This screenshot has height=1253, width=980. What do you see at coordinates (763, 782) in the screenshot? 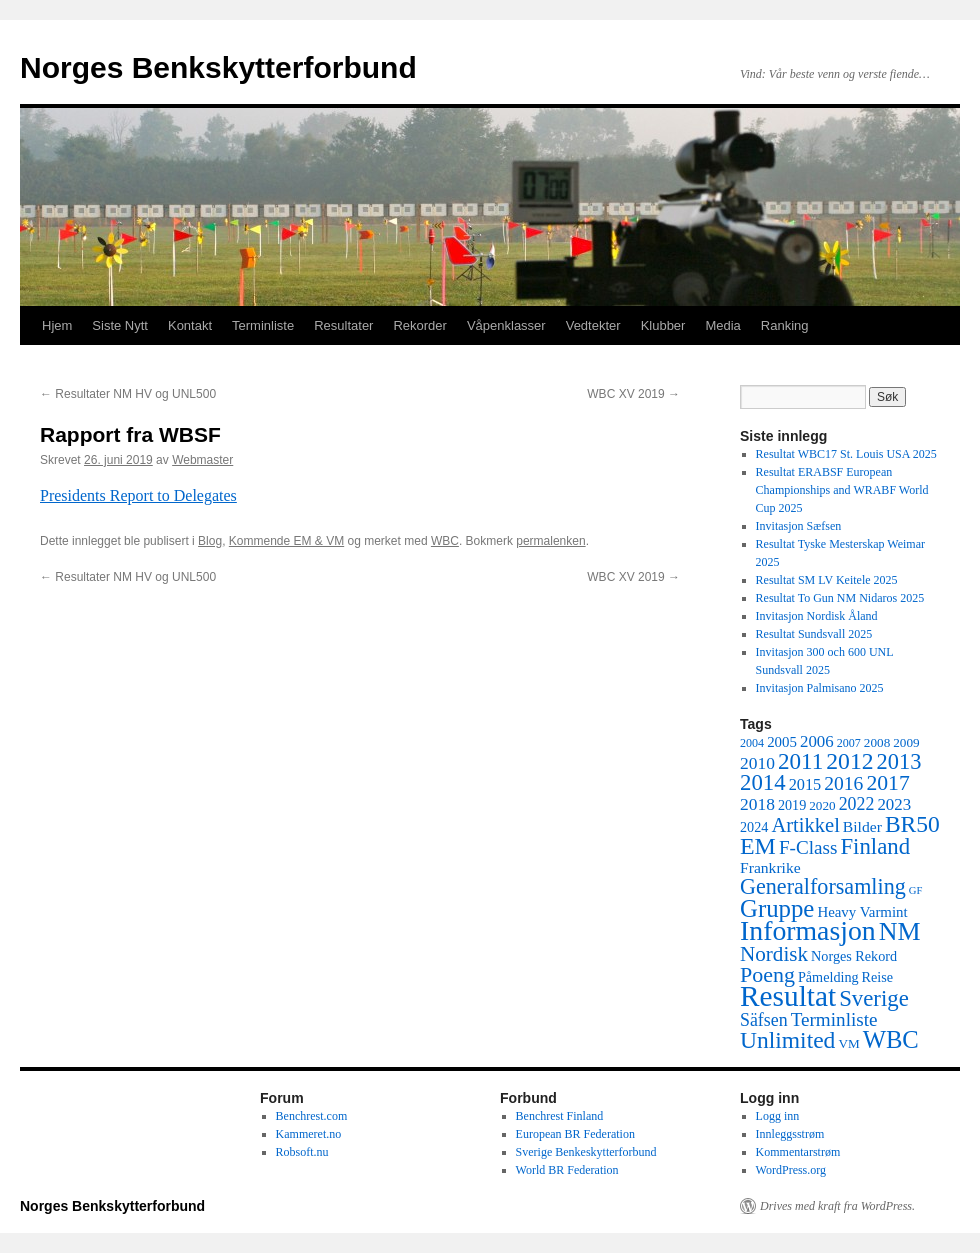
I see `2014 [2014 (28 elementer)]` at bounding box center [763, 782].